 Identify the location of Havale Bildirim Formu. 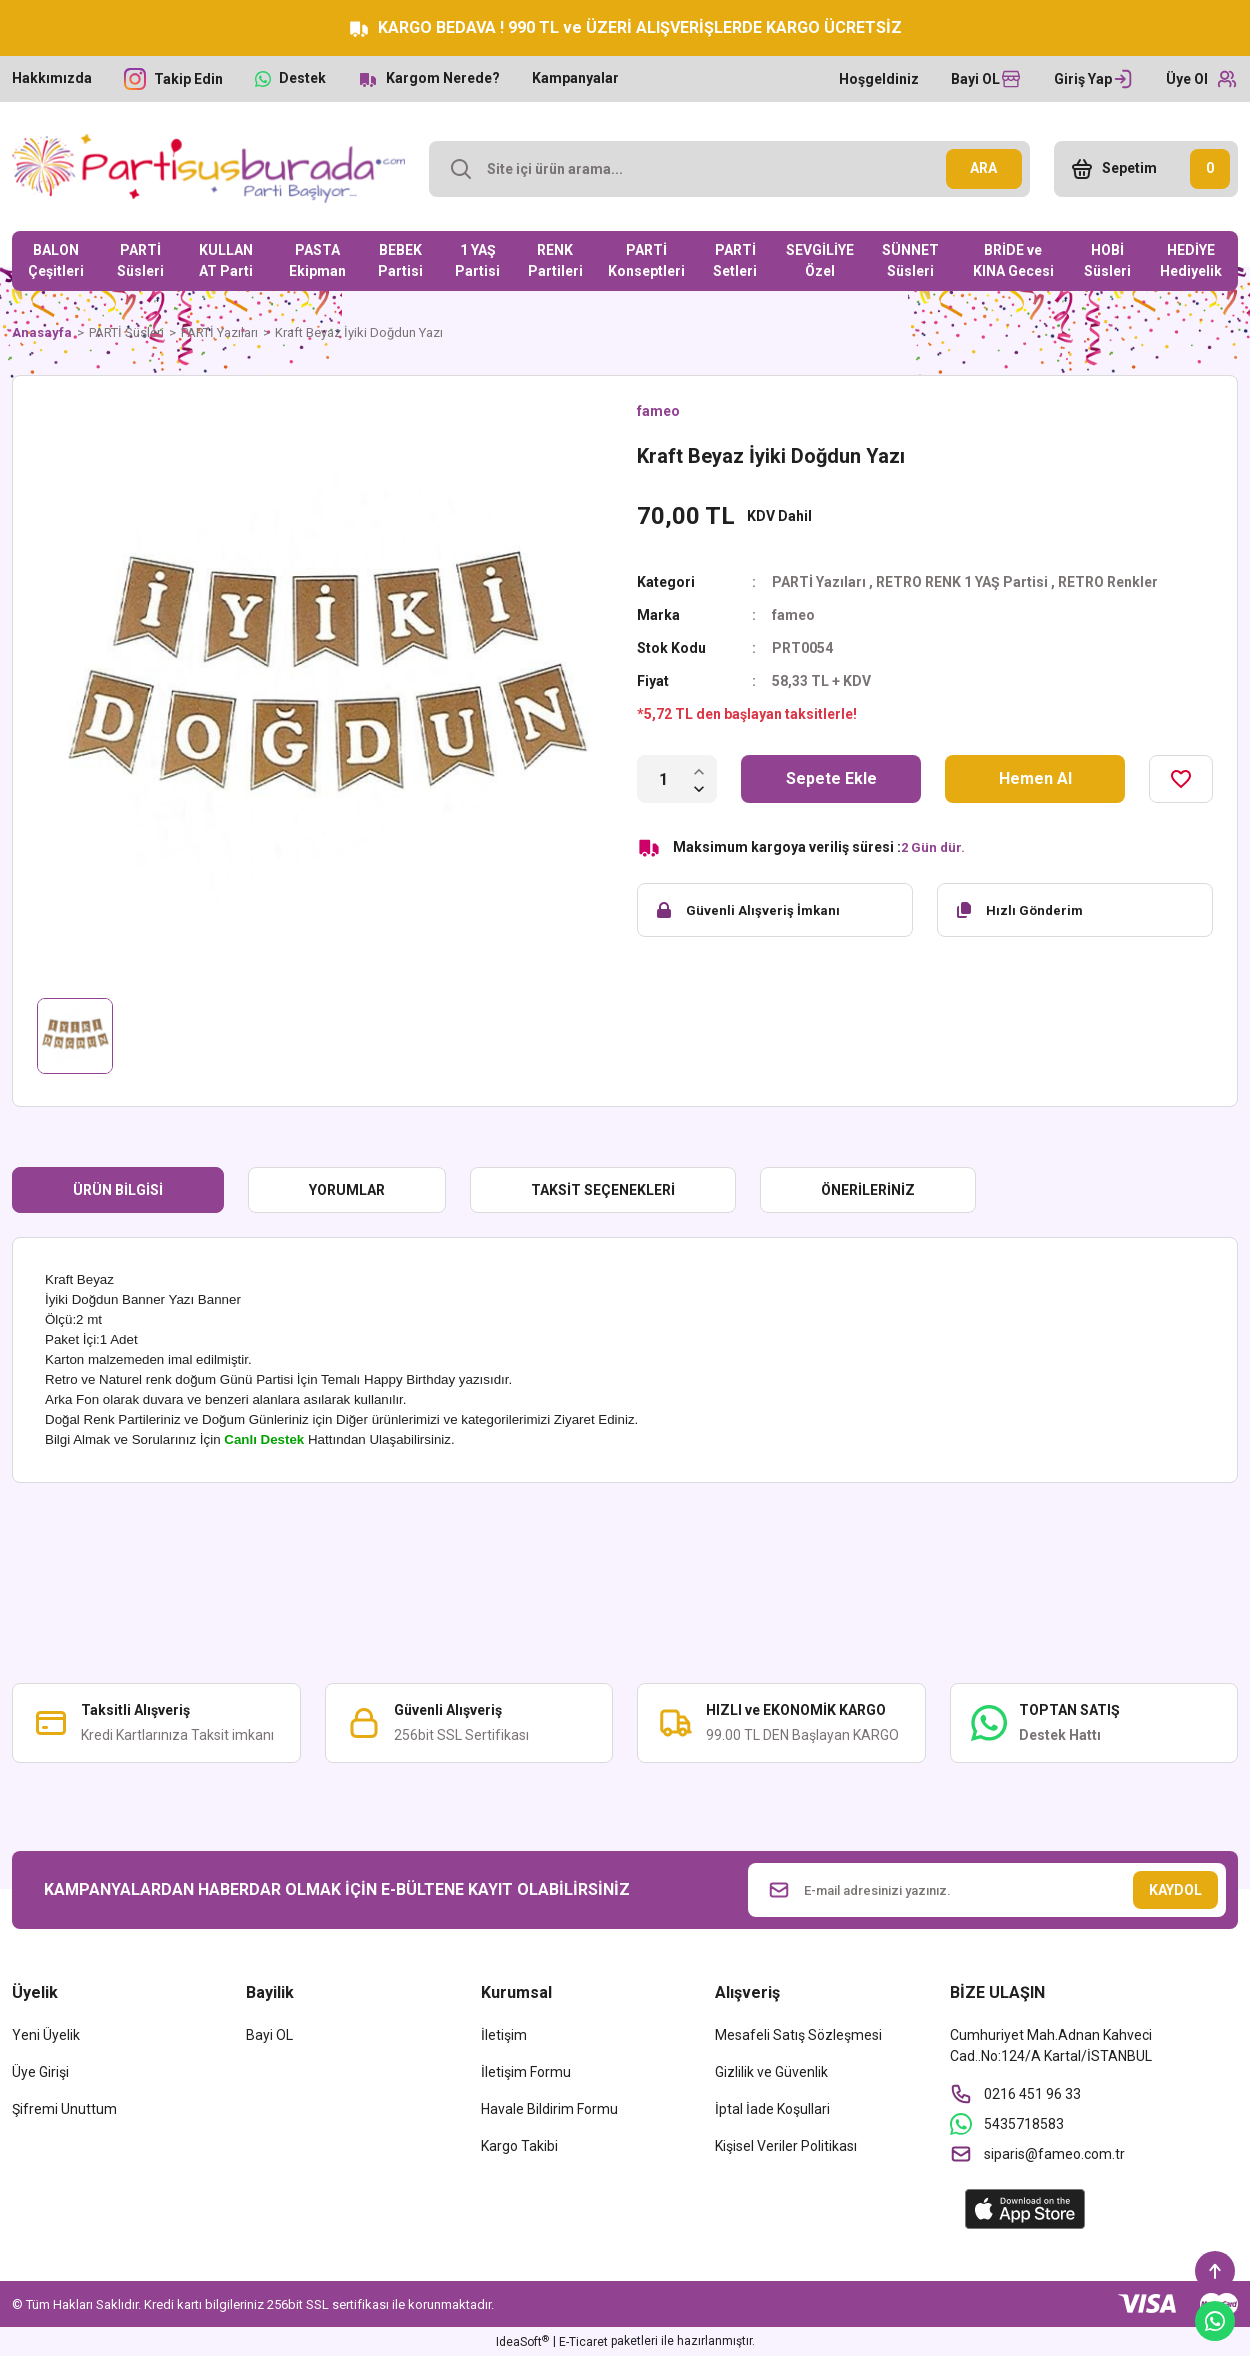
(549, 2109).